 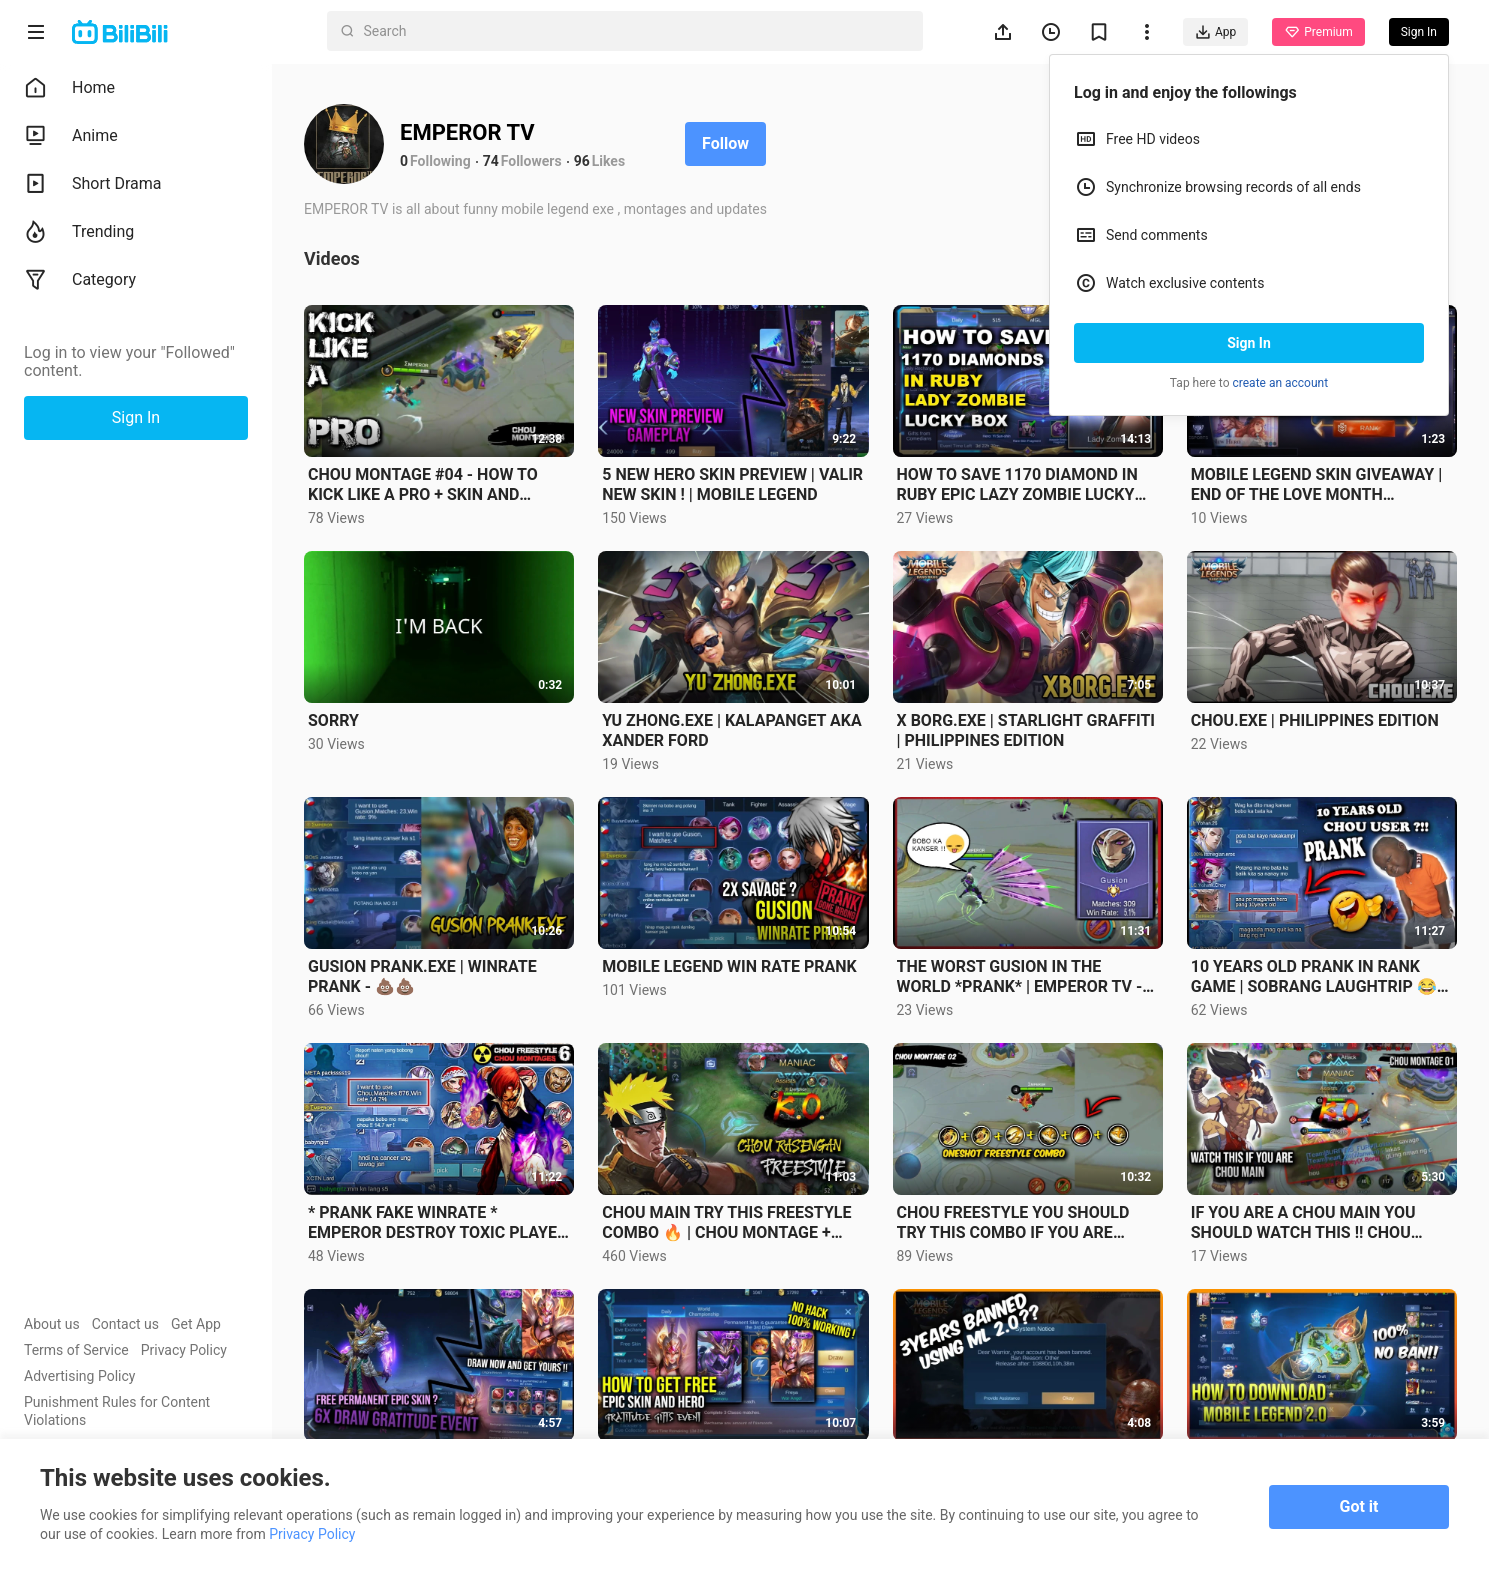 What do you see at coordinates (1249, 343) in the screenshot?
I see `Sign In` at bounding box center [1249, 343].